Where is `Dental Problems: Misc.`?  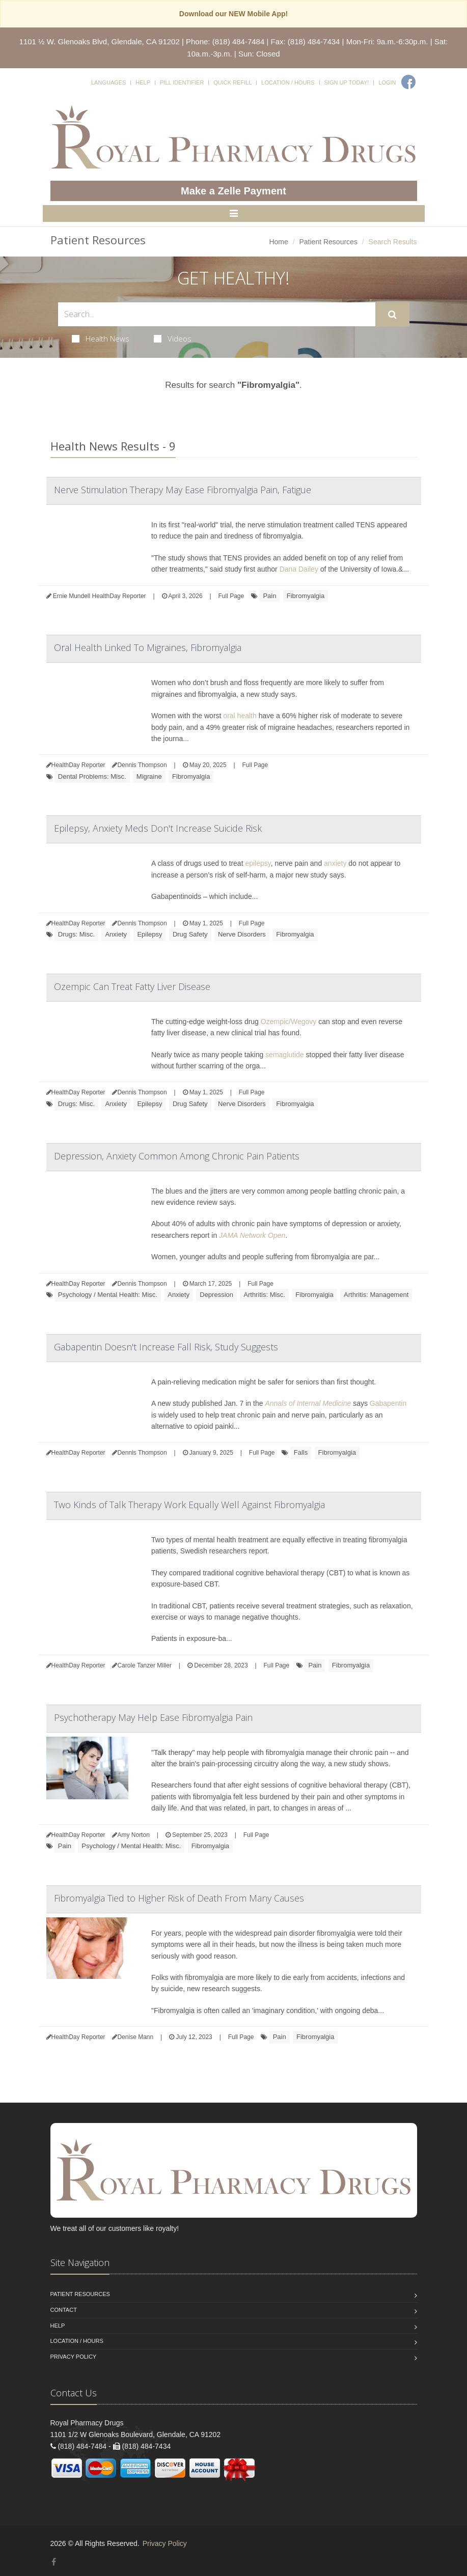
Dental Problems: Misc. is located at coordinates (92, 776).